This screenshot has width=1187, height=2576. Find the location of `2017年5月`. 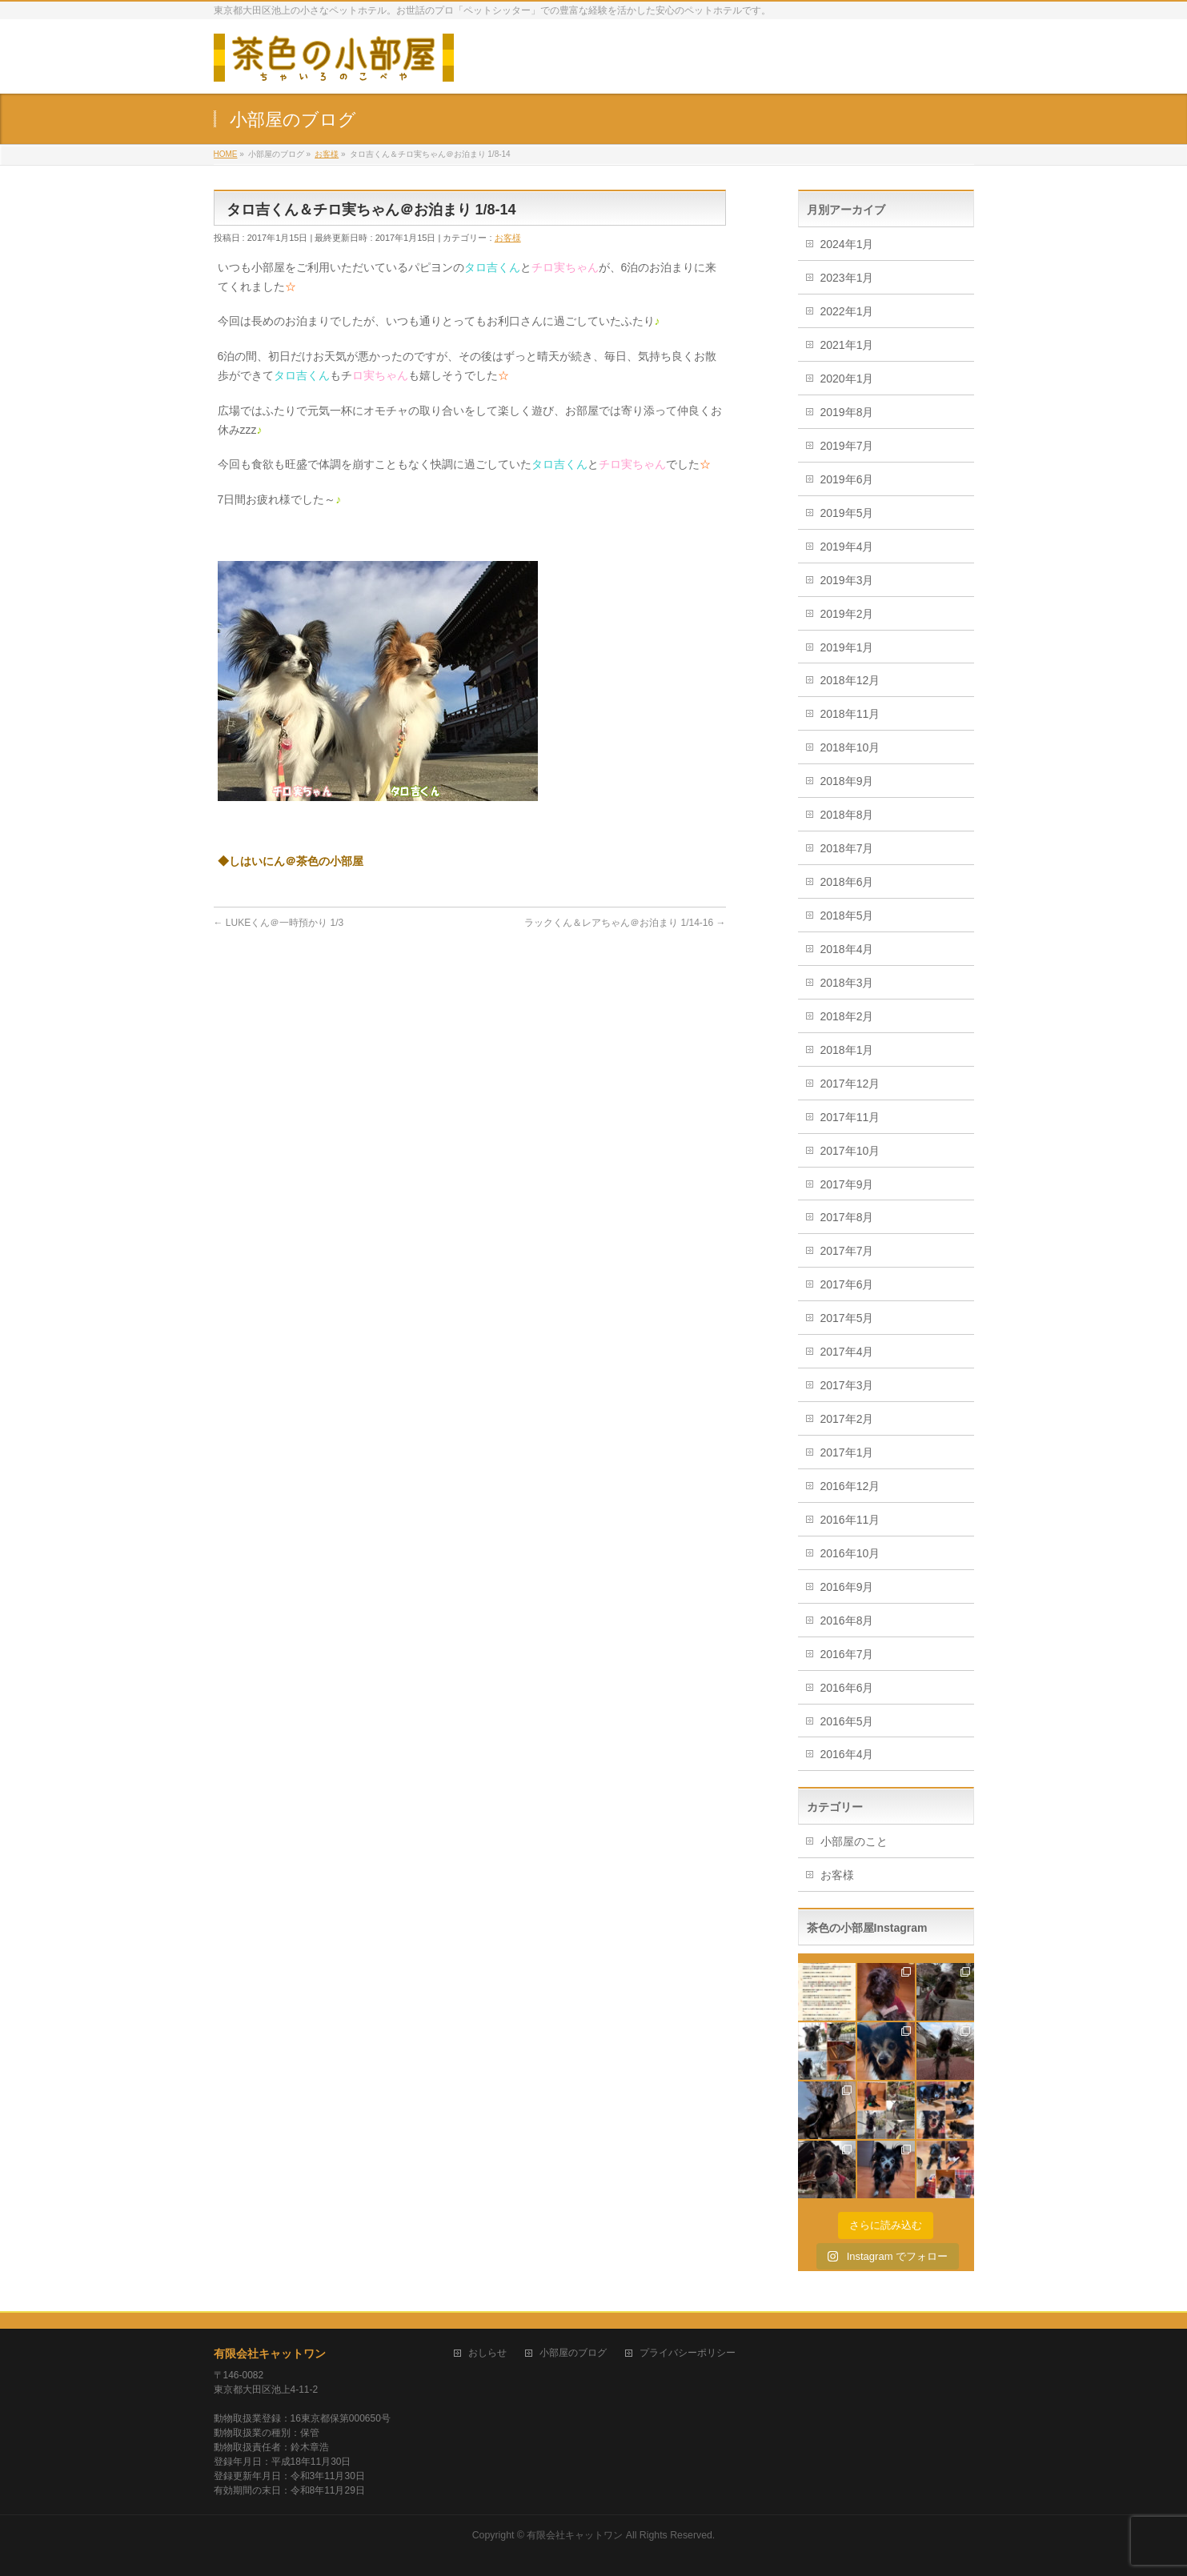

2017年5月 is located at coordinates (847, 1318).